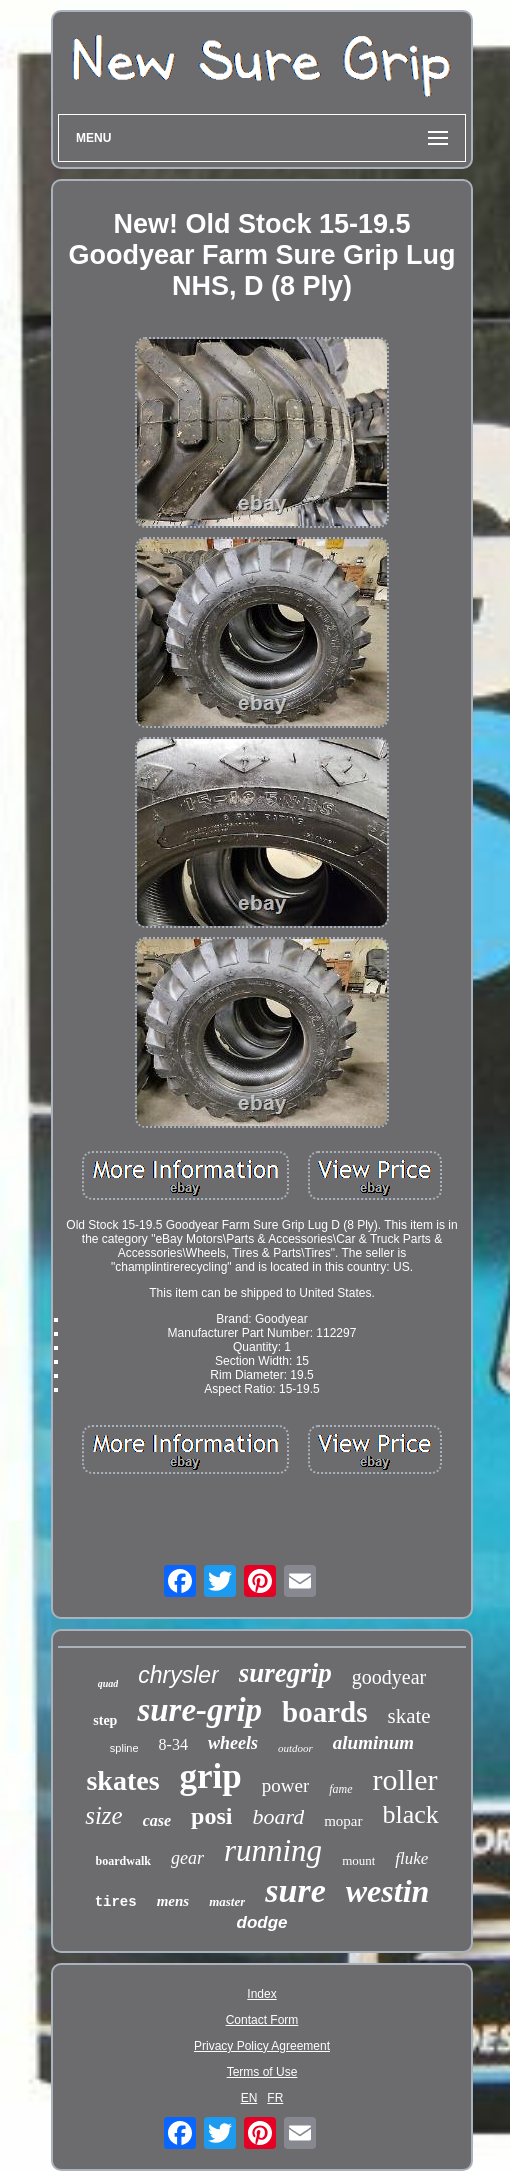 This screenshot has width=510, height=2171. What do you see at coordinates (211, 1816) in the screenshot?
I see `posi` at bounding box center [211, 1816].